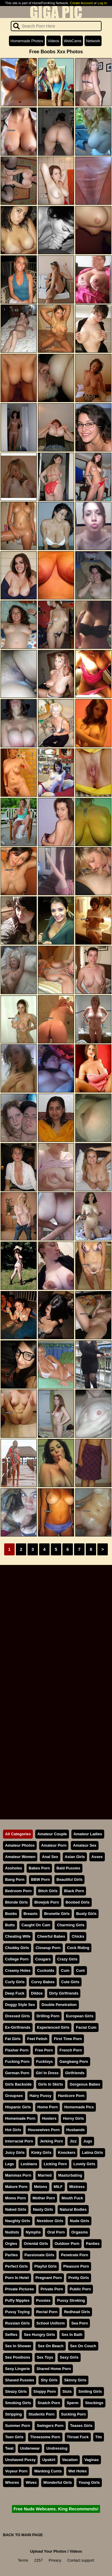 The width and height of the screenshot is (112, 2576). What do you see at coordinates (73, 2141) in the screenshot?
I see `Jizz` at bounding box center [73, 2141].